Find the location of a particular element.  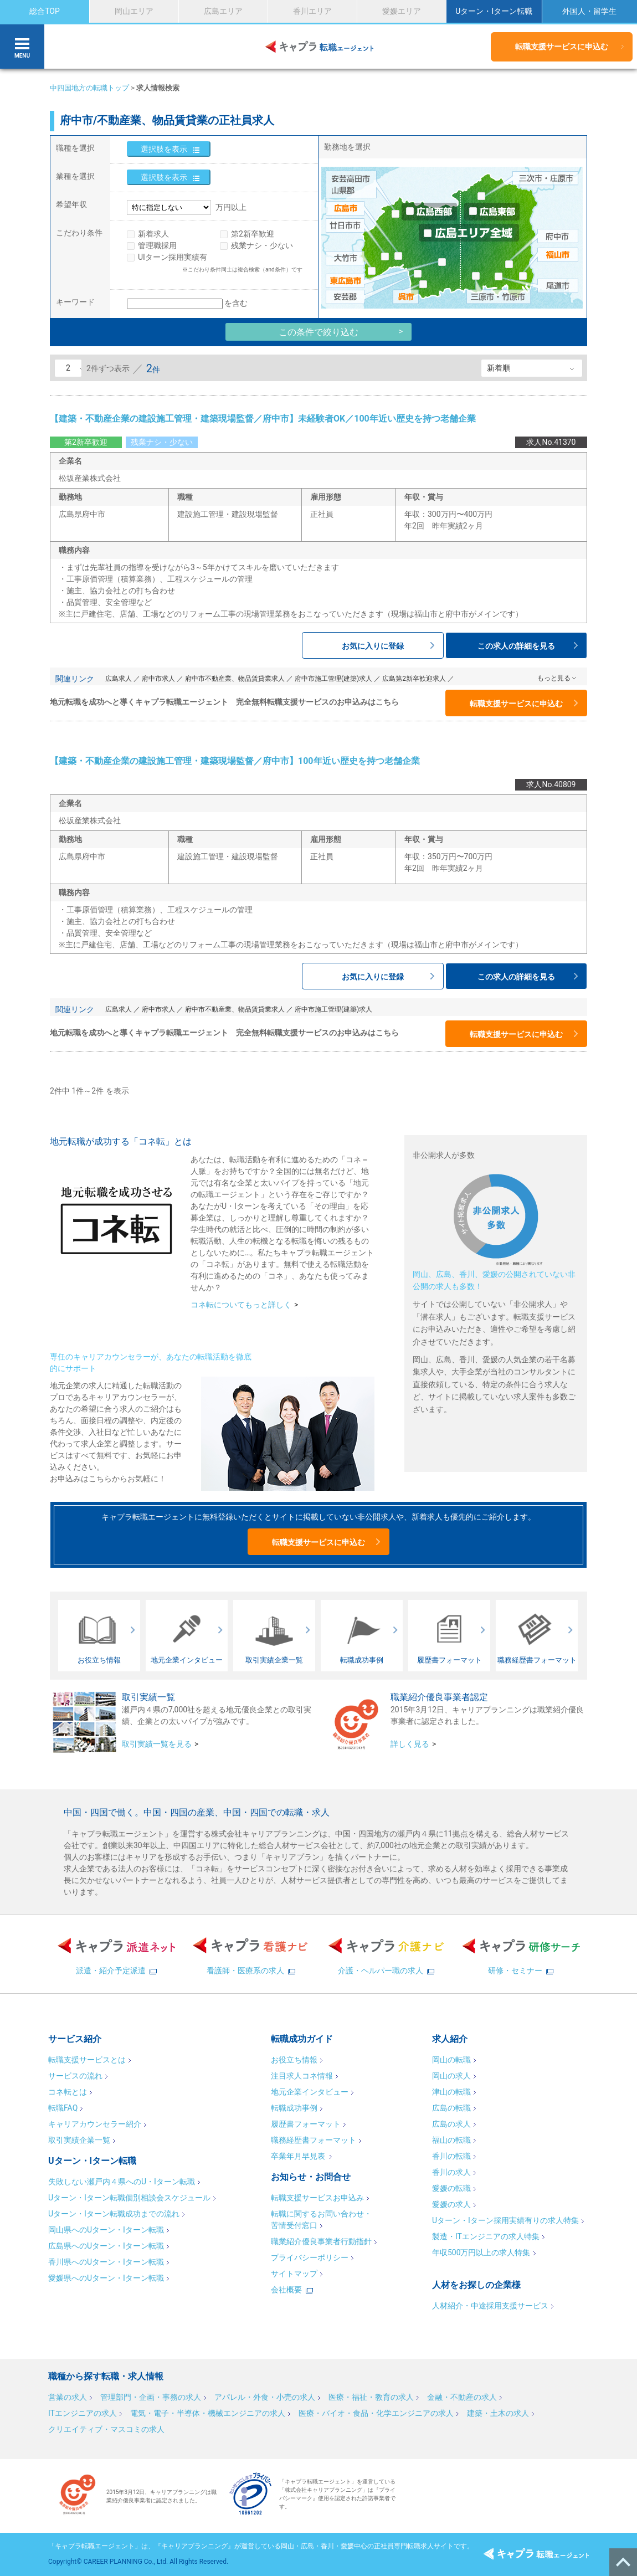

新着求人 is located at coordinates (153, 233).